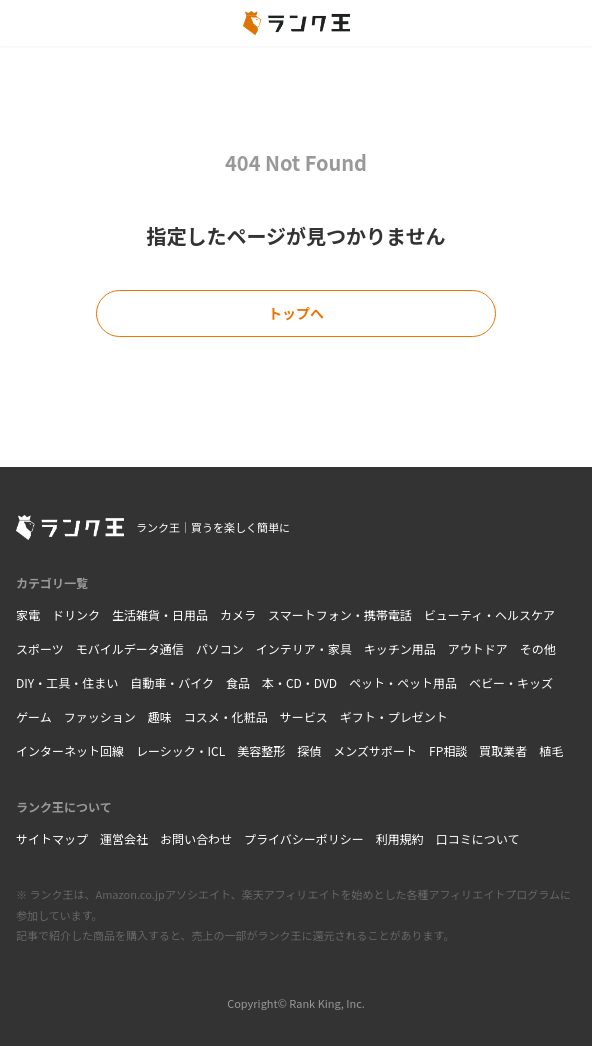 This screenshot has width=592, height=1046. Describe the element at coordinates (70, 750) in the screenshot. I see `インターネット回線` at that location.